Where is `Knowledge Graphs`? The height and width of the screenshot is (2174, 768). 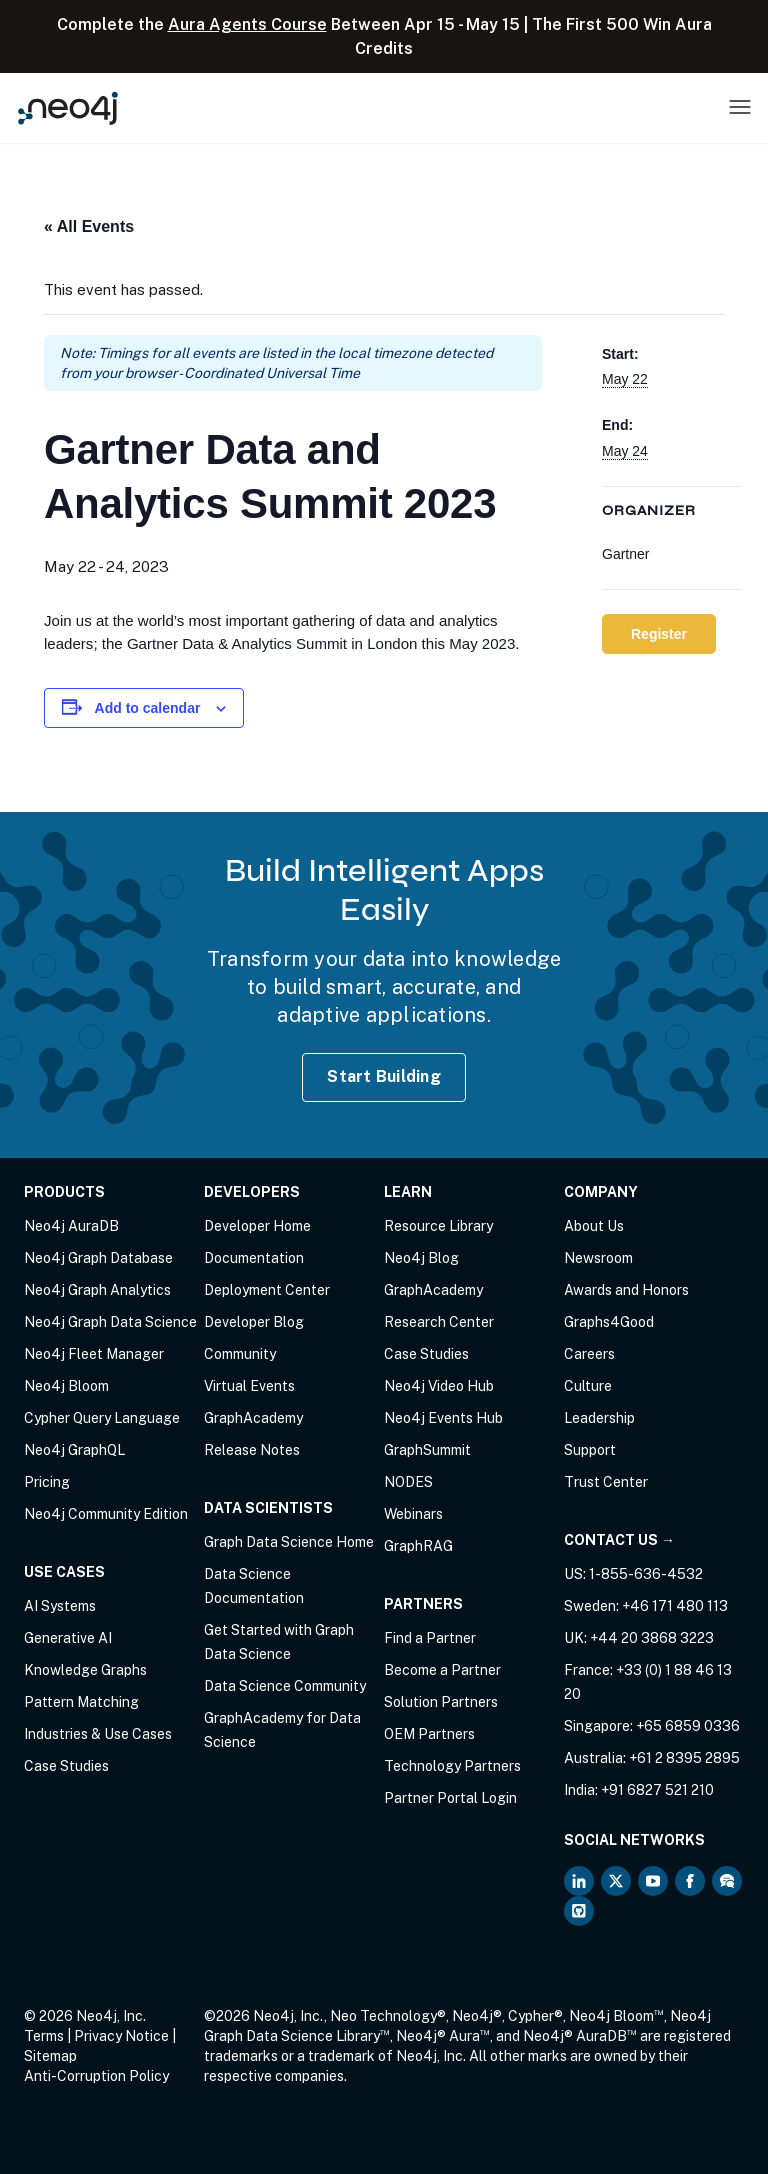 Knowledge Graphs is located at coordinates (85, 1670).